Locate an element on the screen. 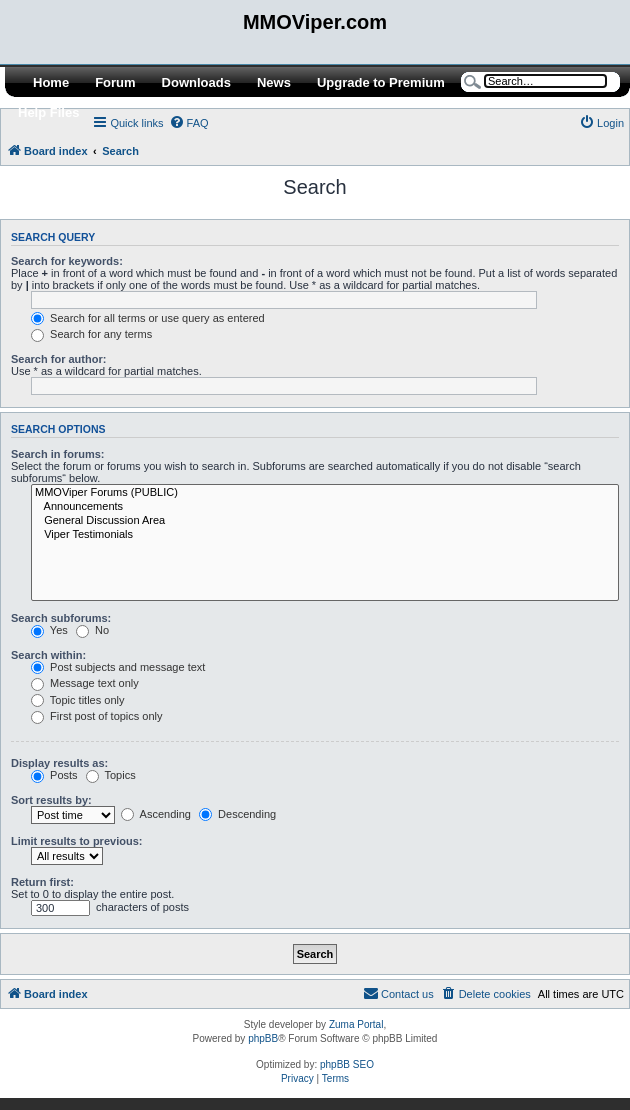 The image size is (630, 1110). Topics is located at coordinates (111, 775).